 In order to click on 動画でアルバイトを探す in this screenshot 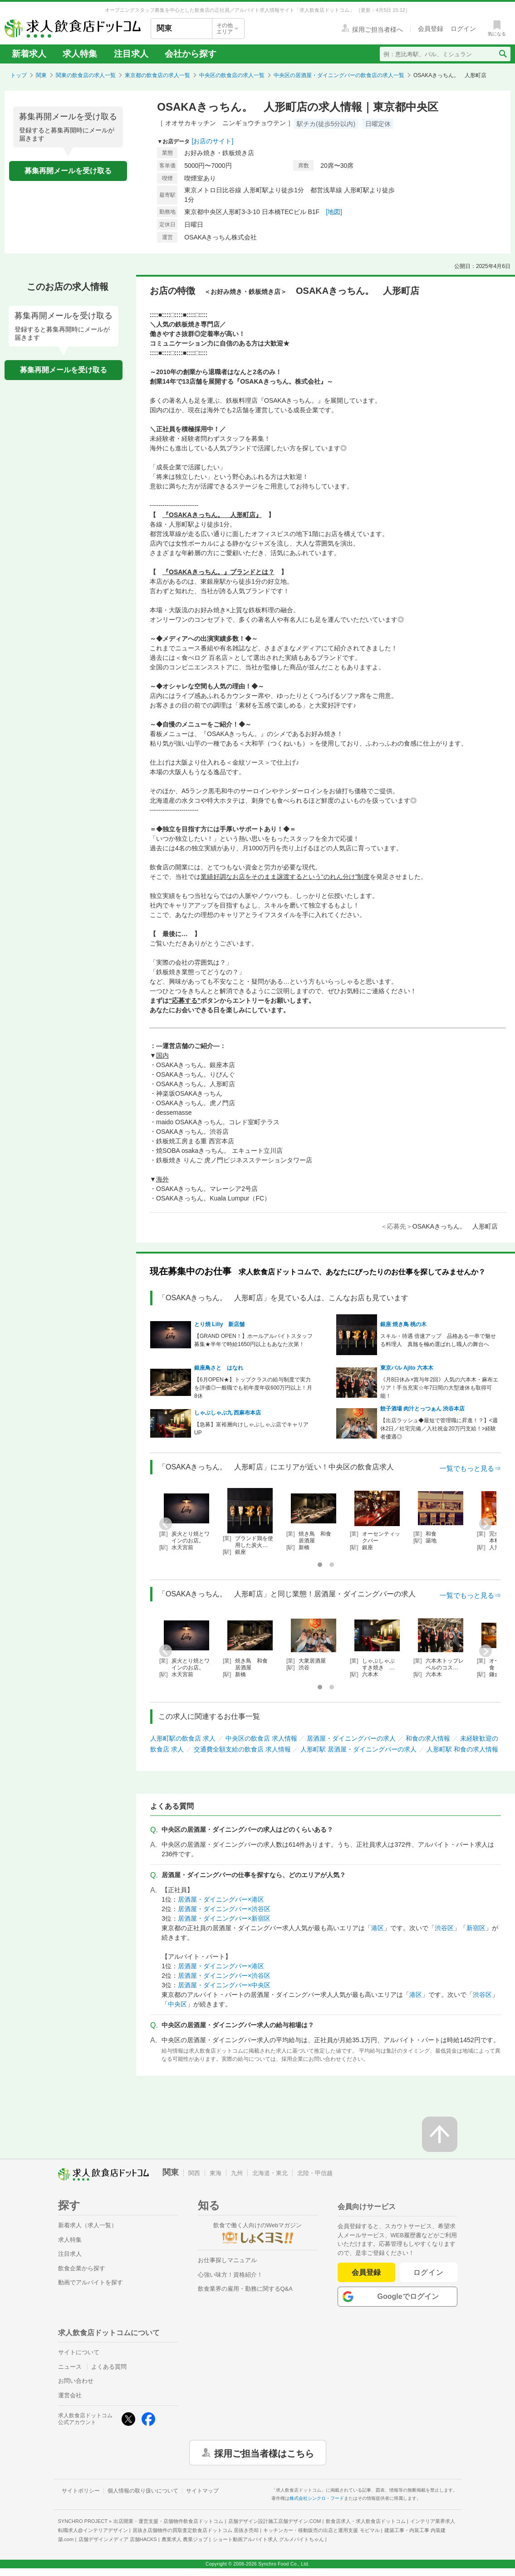, I will do `click(90, 2282)`.